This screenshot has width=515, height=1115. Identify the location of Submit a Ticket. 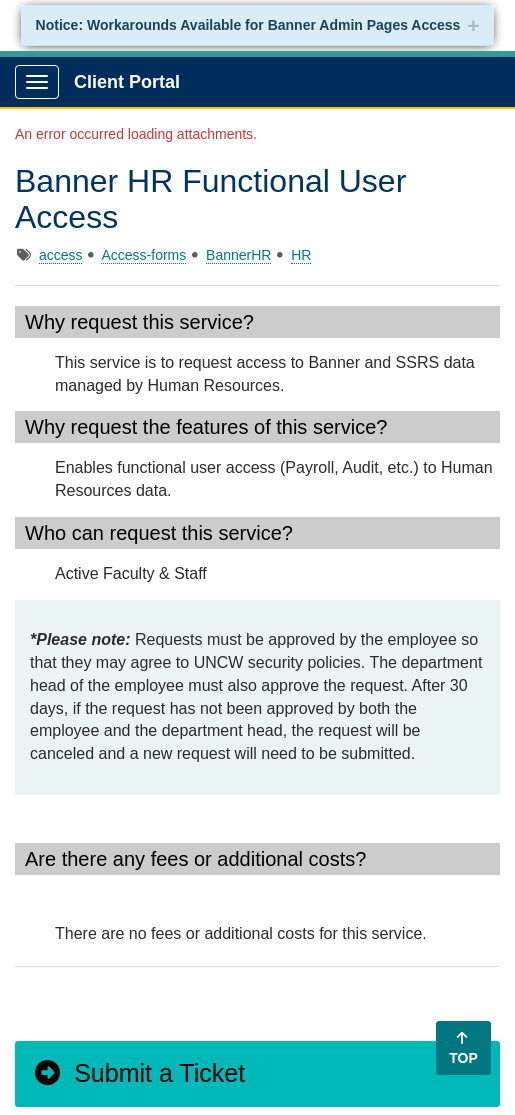
(138, 1073).